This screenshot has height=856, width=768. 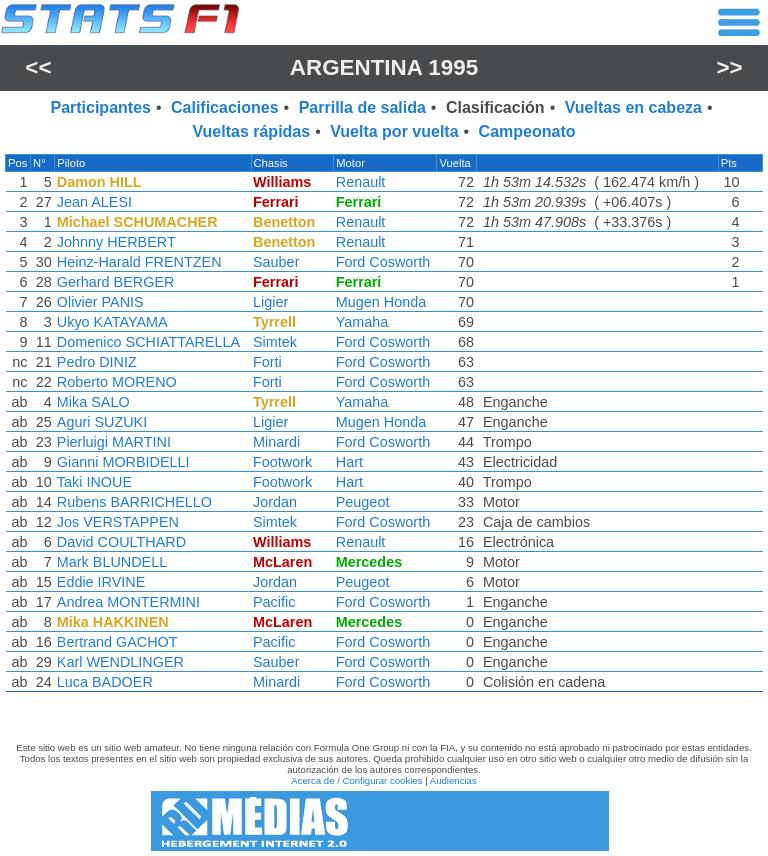 What do you see at coordinates (121, 542) in the screenshot?
I see `David COULTHARD` at bounding box center [121, 542].